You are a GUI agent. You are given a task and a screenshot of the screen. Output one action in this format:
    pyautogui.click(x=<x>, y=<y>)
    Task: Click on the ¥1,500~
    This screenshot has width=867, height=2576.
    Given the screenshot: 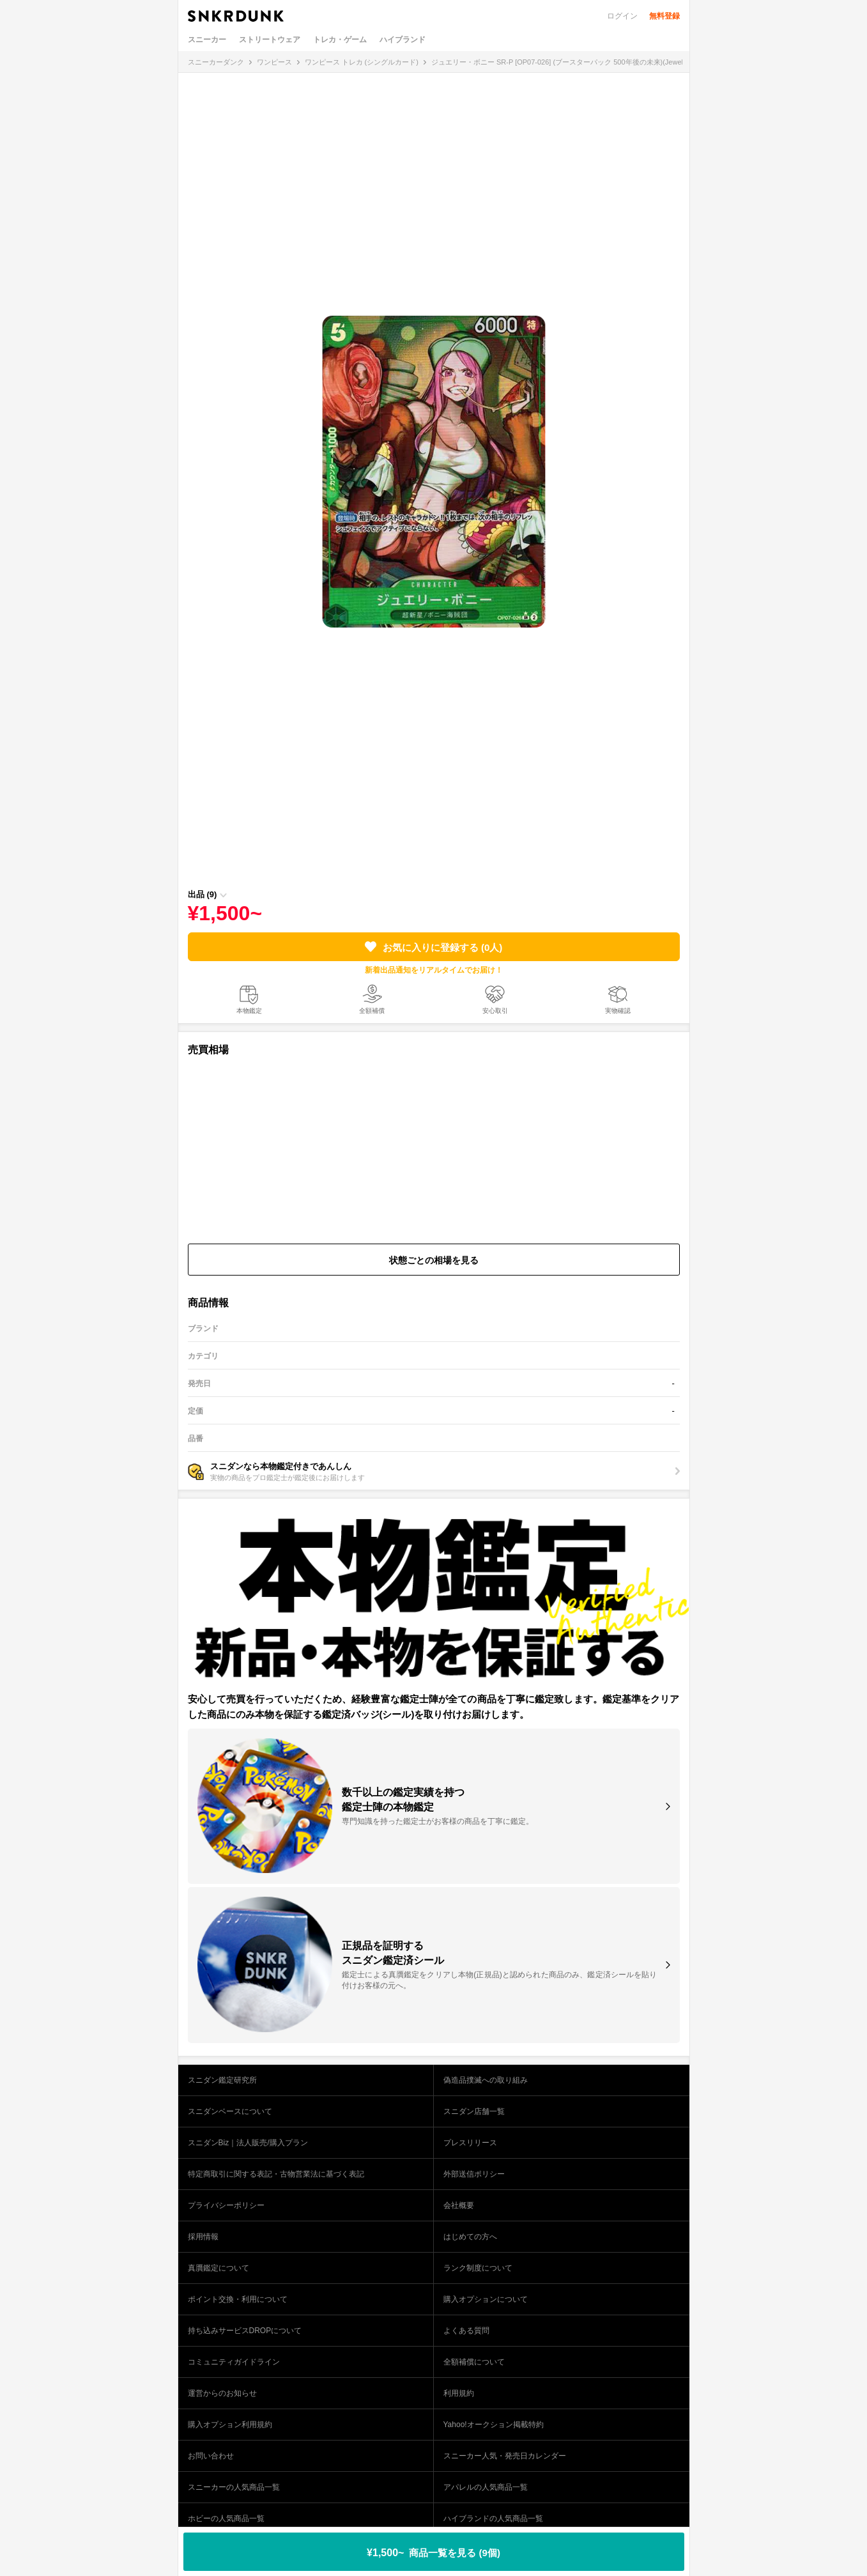 What is the action you would take?
    pyautogui.click(x=433, y=2552)
    